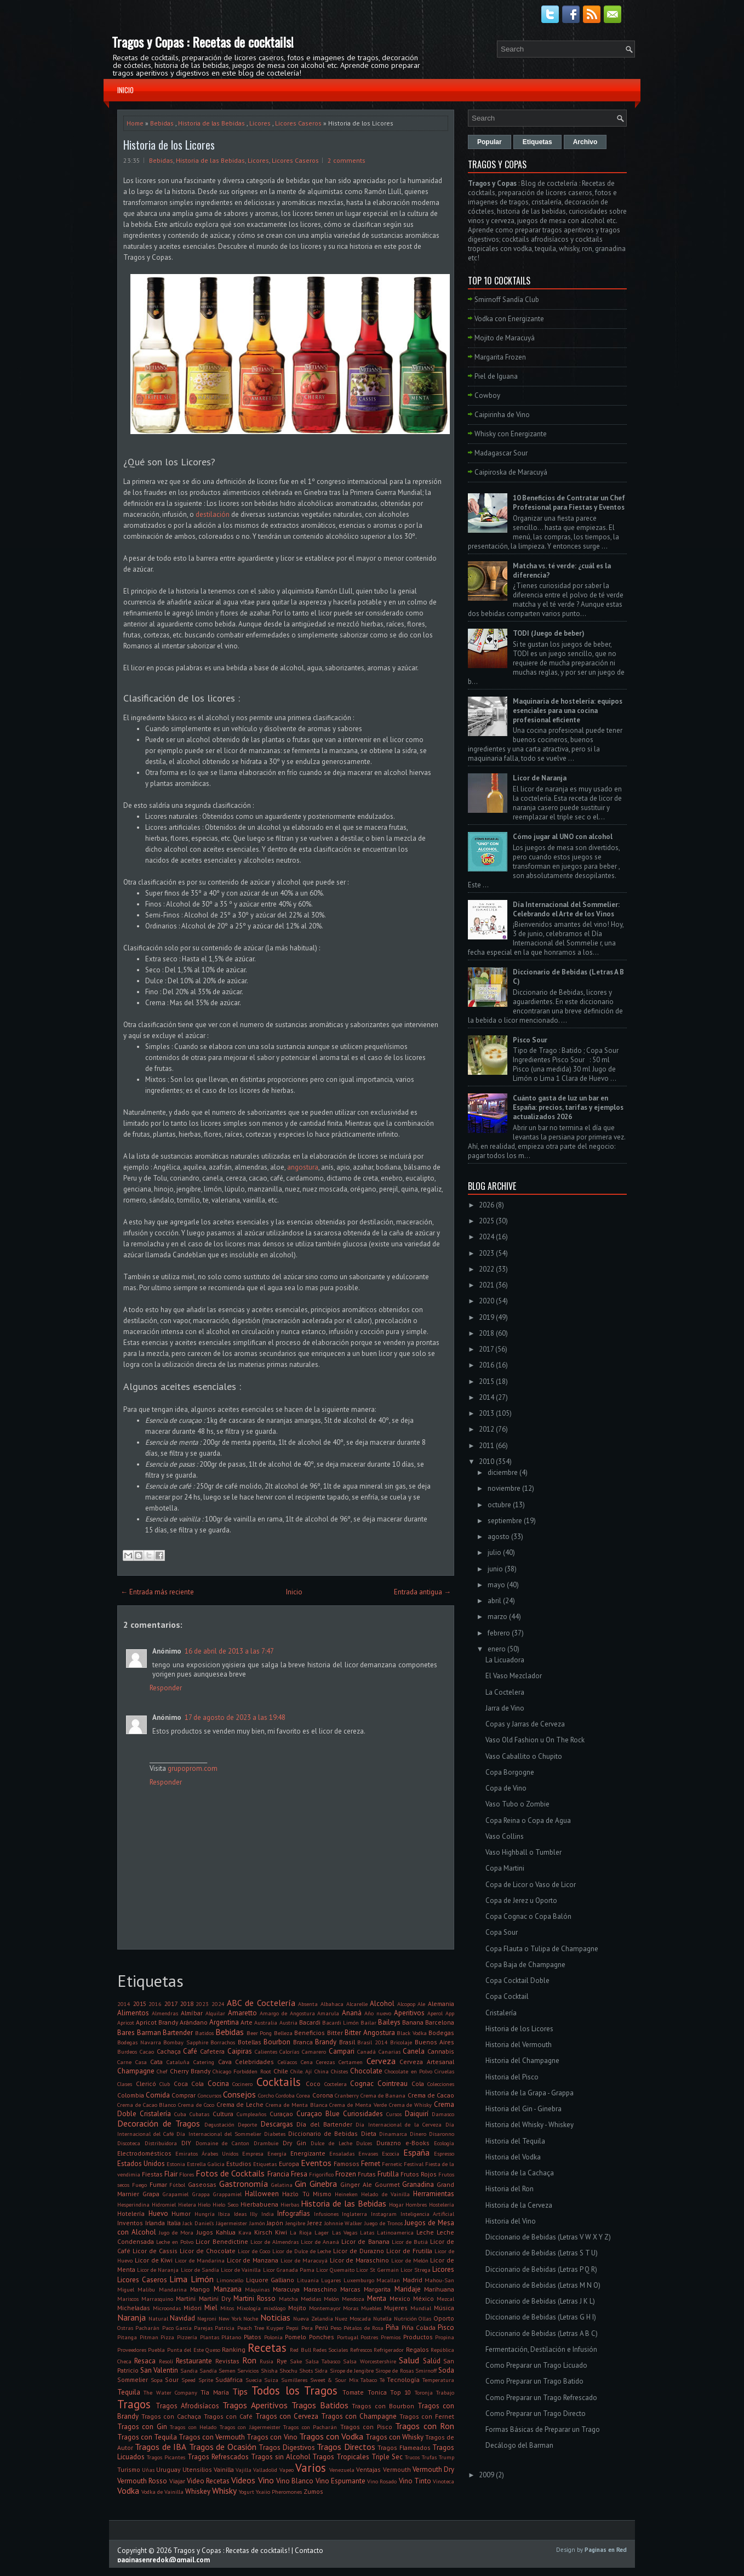  I want to click on App, so click(449, 2013).